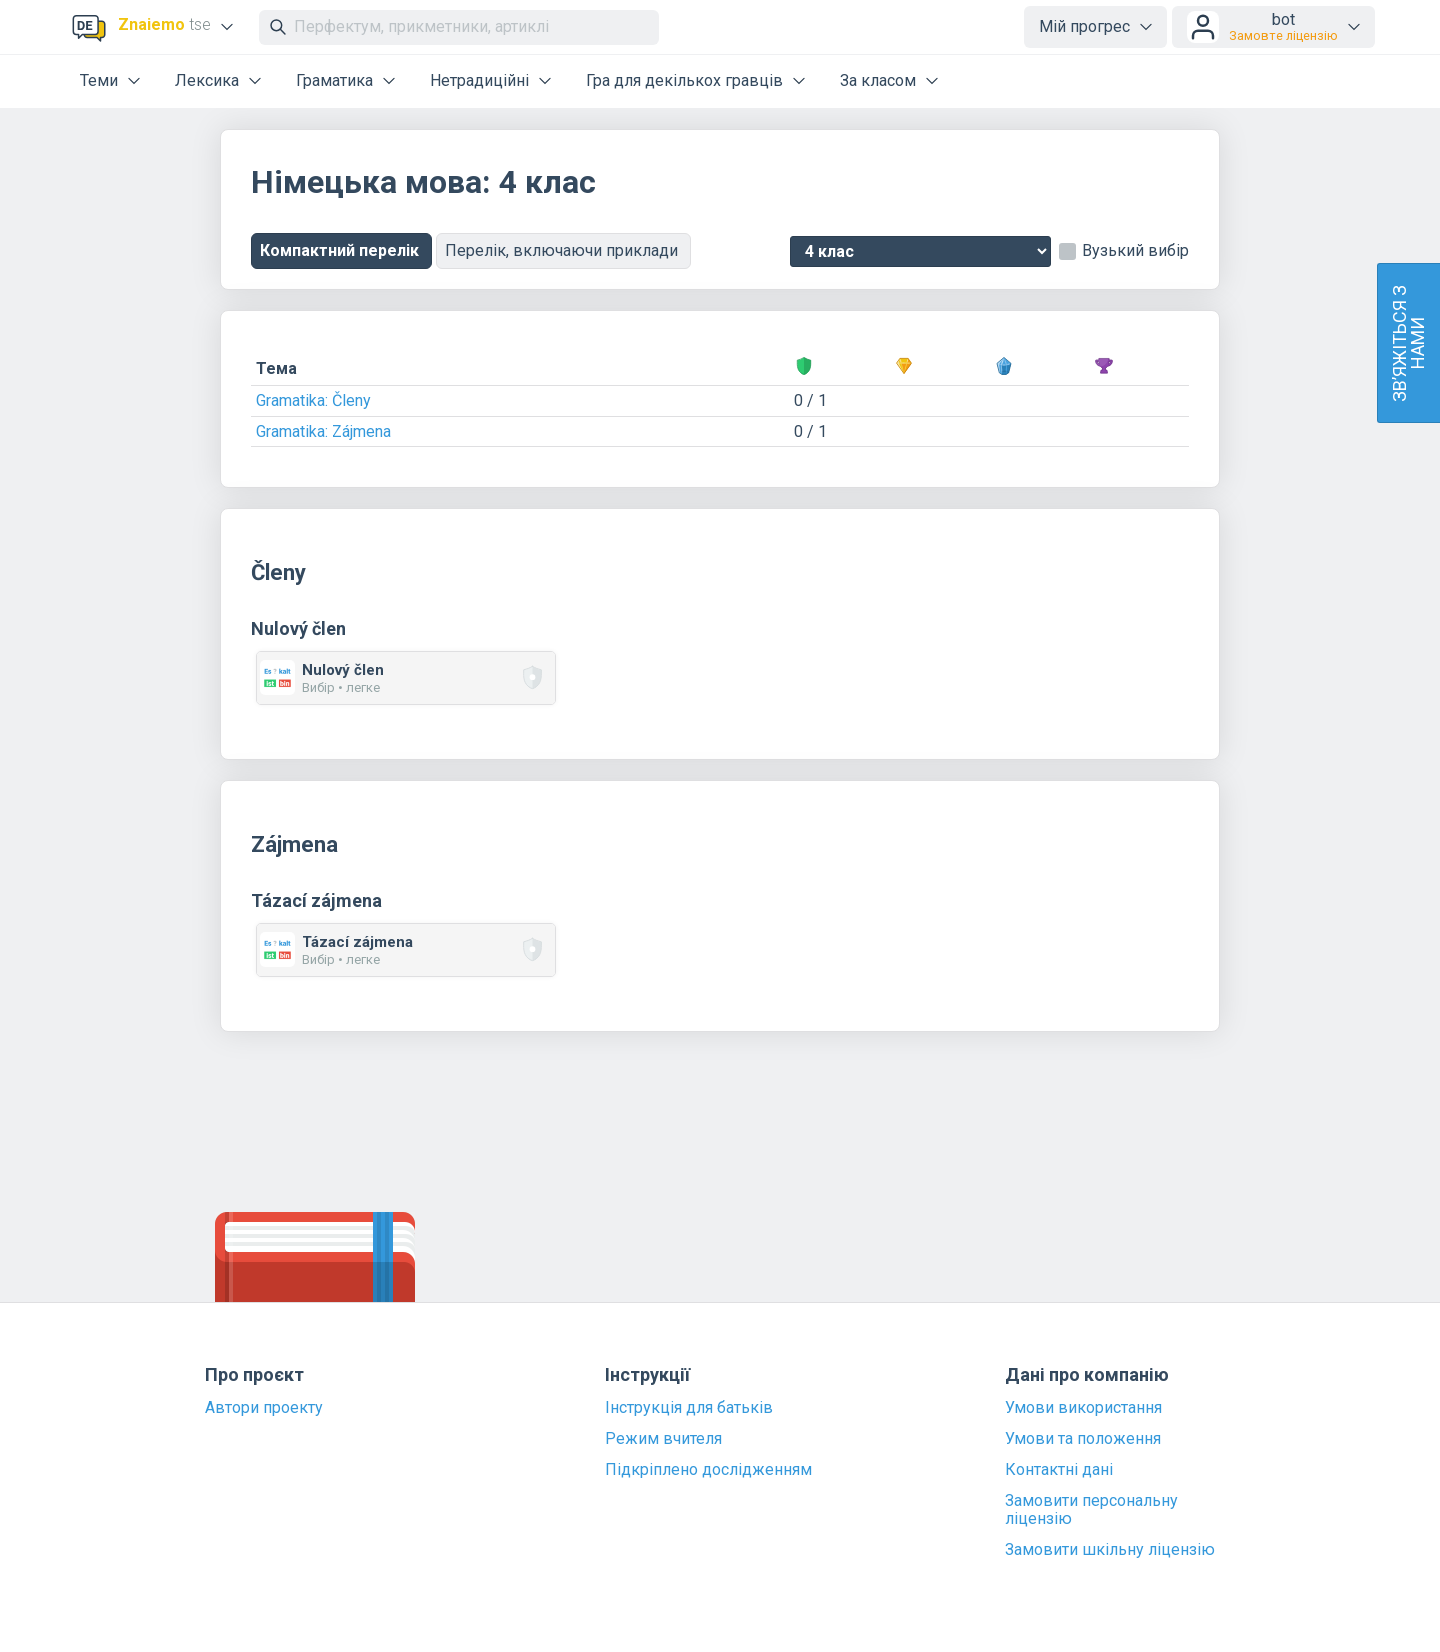  Describe the element at coordinates (334, 80) in the screenshot. I see `Граматика` at that location.